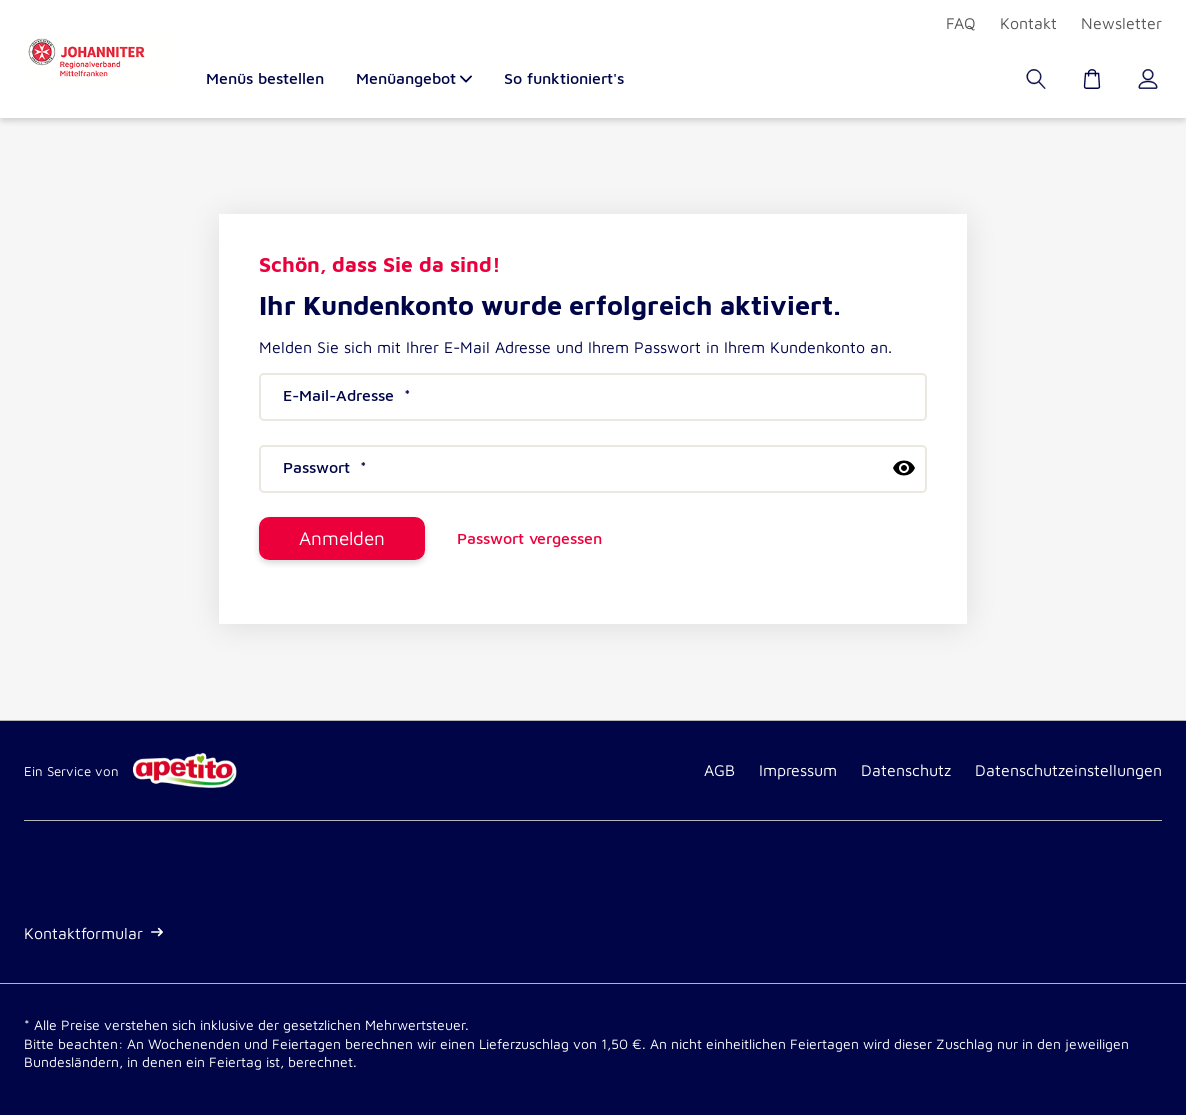 Image resolution: width=1186 pixels, height=1115 pixels. I want to click on Kontaktformular, so click(93, 933).